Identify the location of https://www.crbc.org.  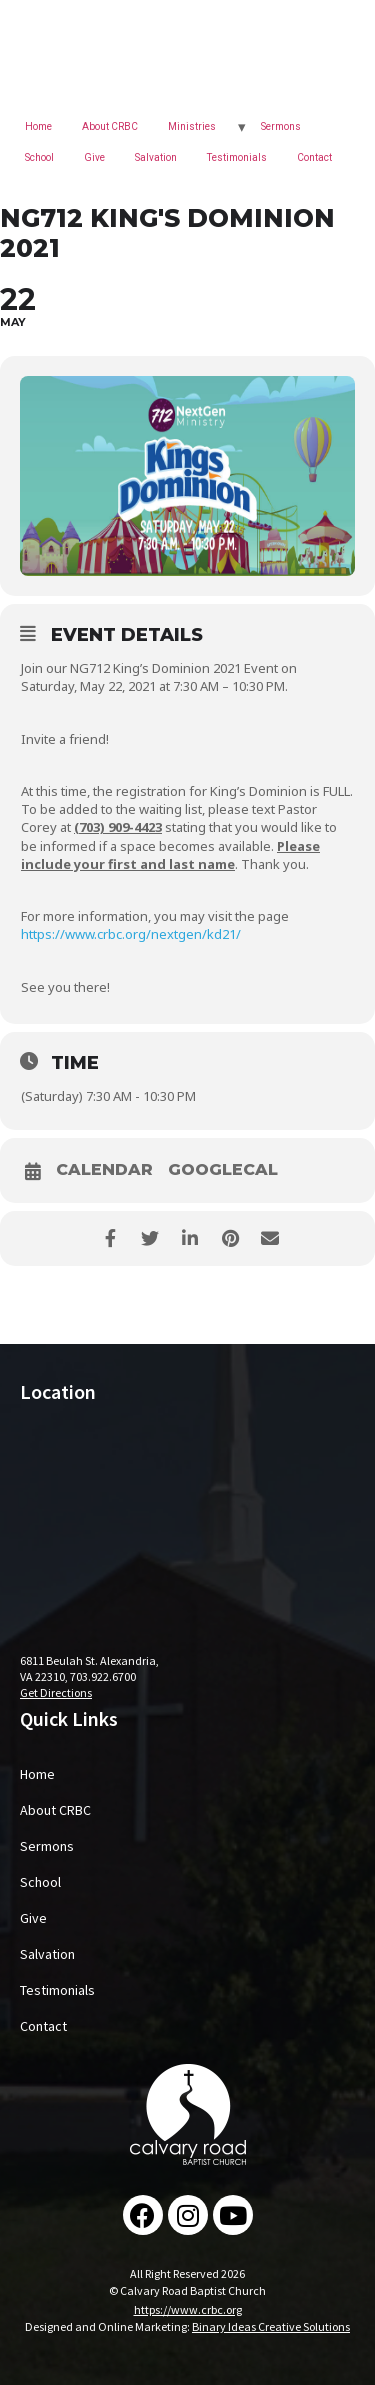
(188, 2309).